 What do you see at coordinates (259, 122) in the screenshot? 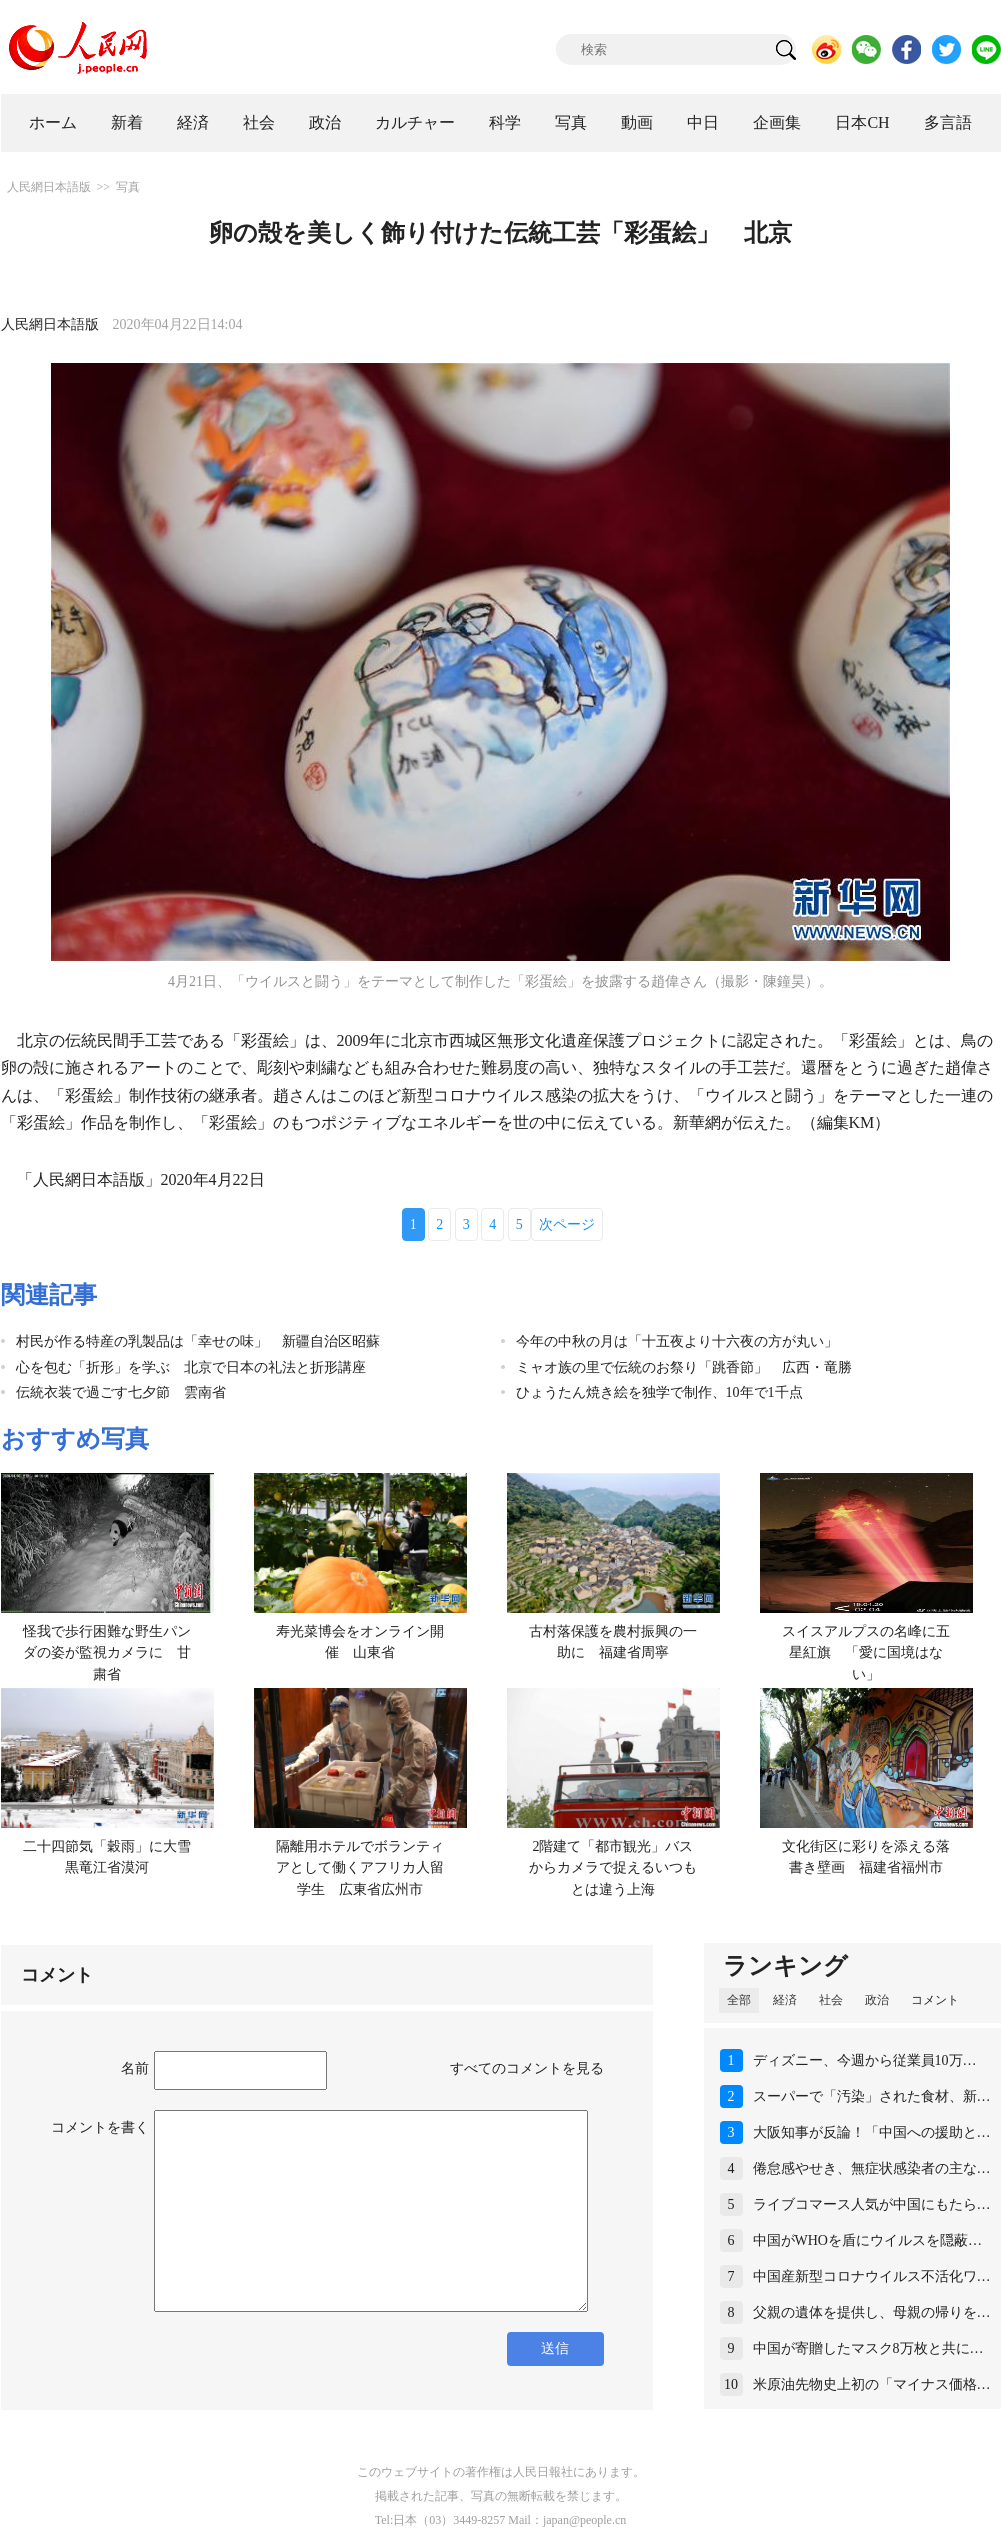
I see `社会` at bounding box center [259, 122].